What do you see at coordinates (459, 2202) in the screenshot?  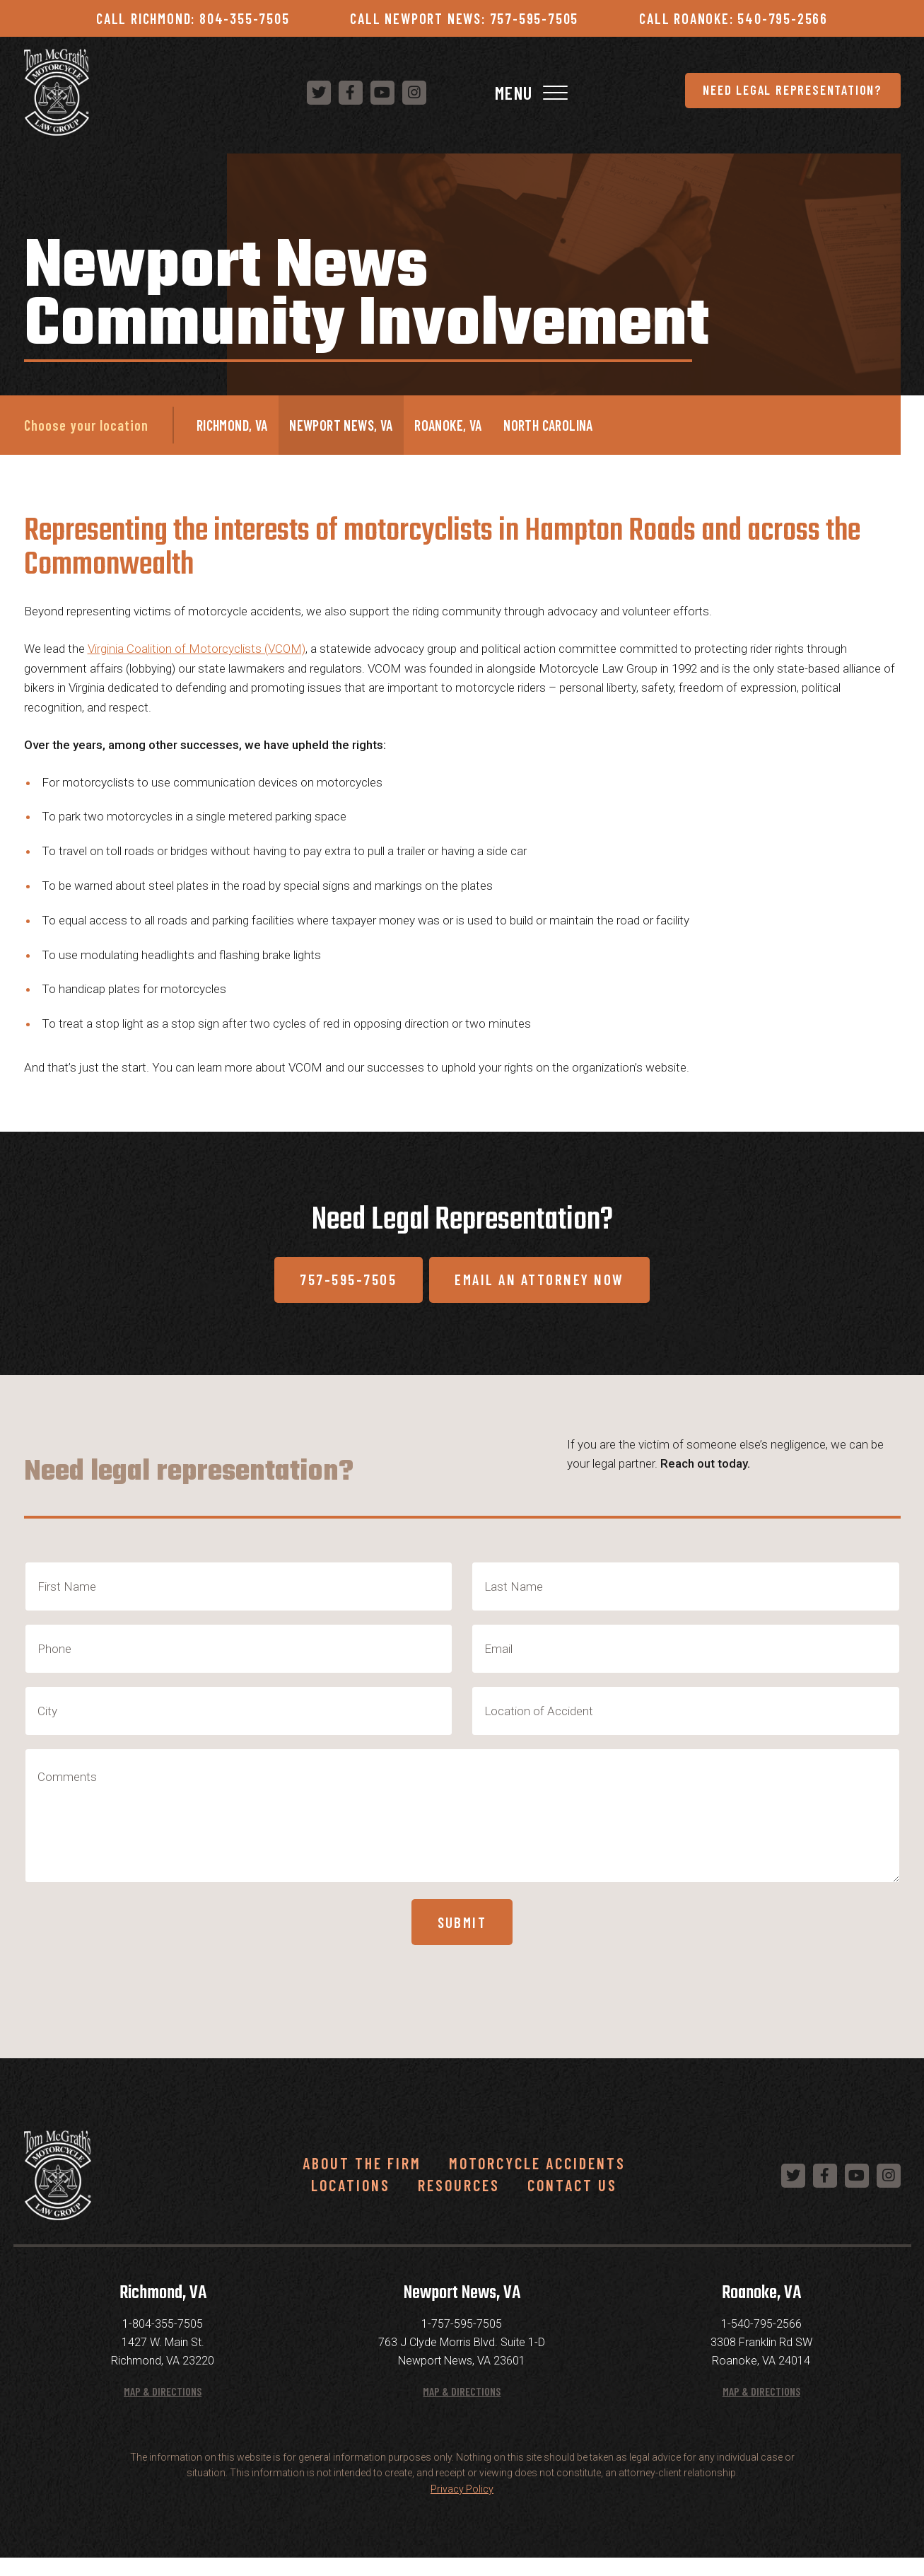 I see `Resources` at bounding box center [459, 2202].